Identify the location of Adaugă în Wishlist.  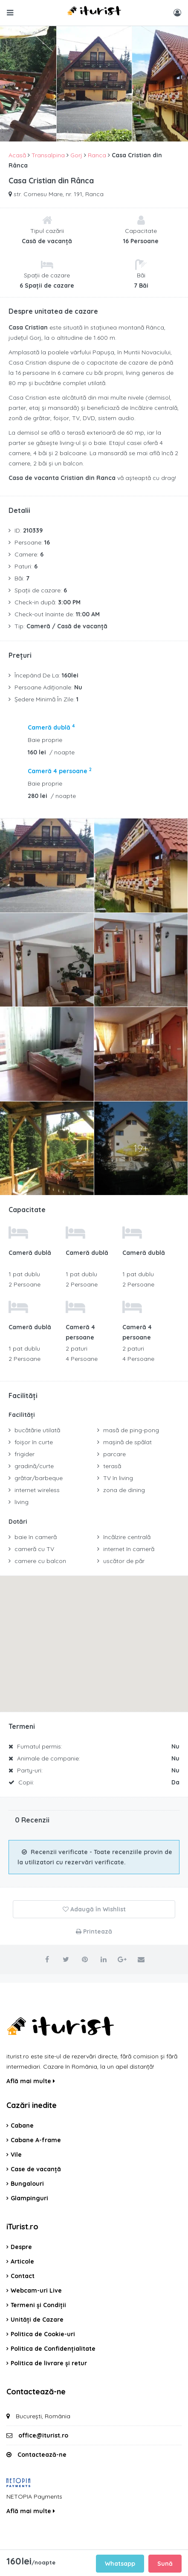
(94, 1909).